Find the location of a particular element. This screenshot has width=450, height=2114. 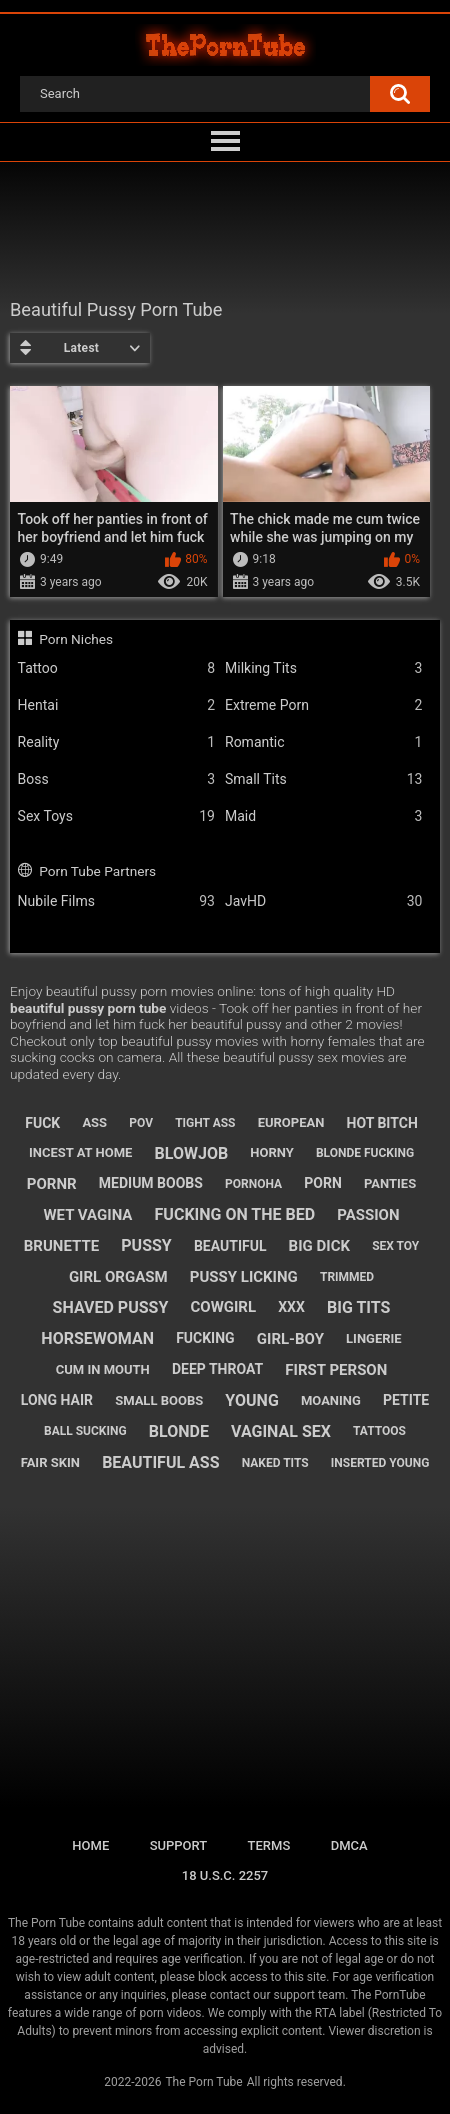

sex toy is located at coordinates (395, 1246).